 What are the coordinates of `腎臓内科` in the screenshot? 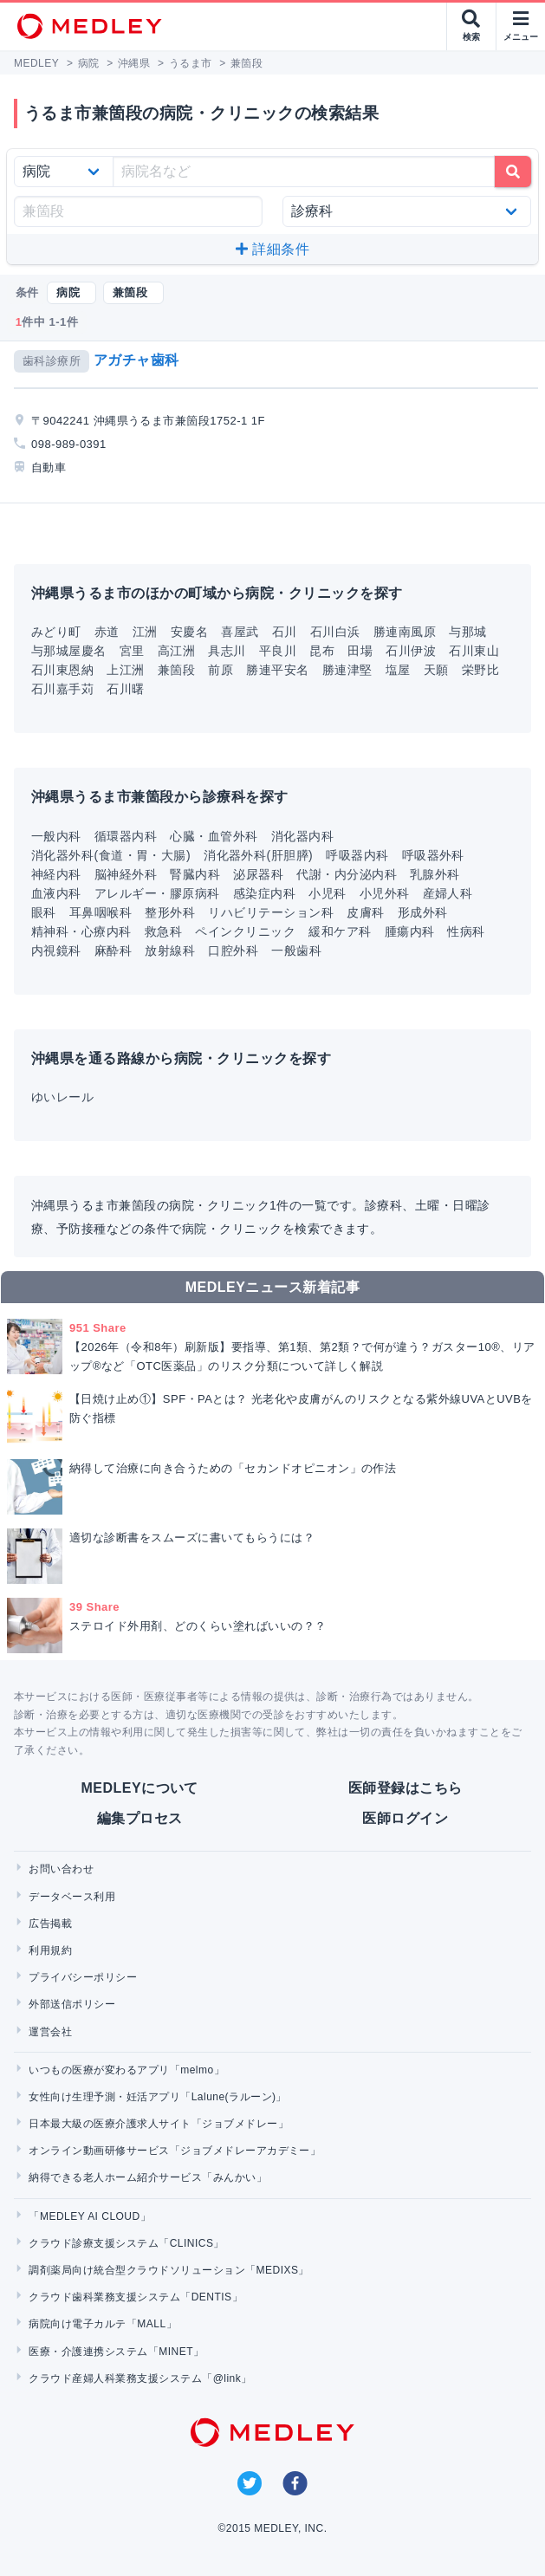 It's located at (195, 874).